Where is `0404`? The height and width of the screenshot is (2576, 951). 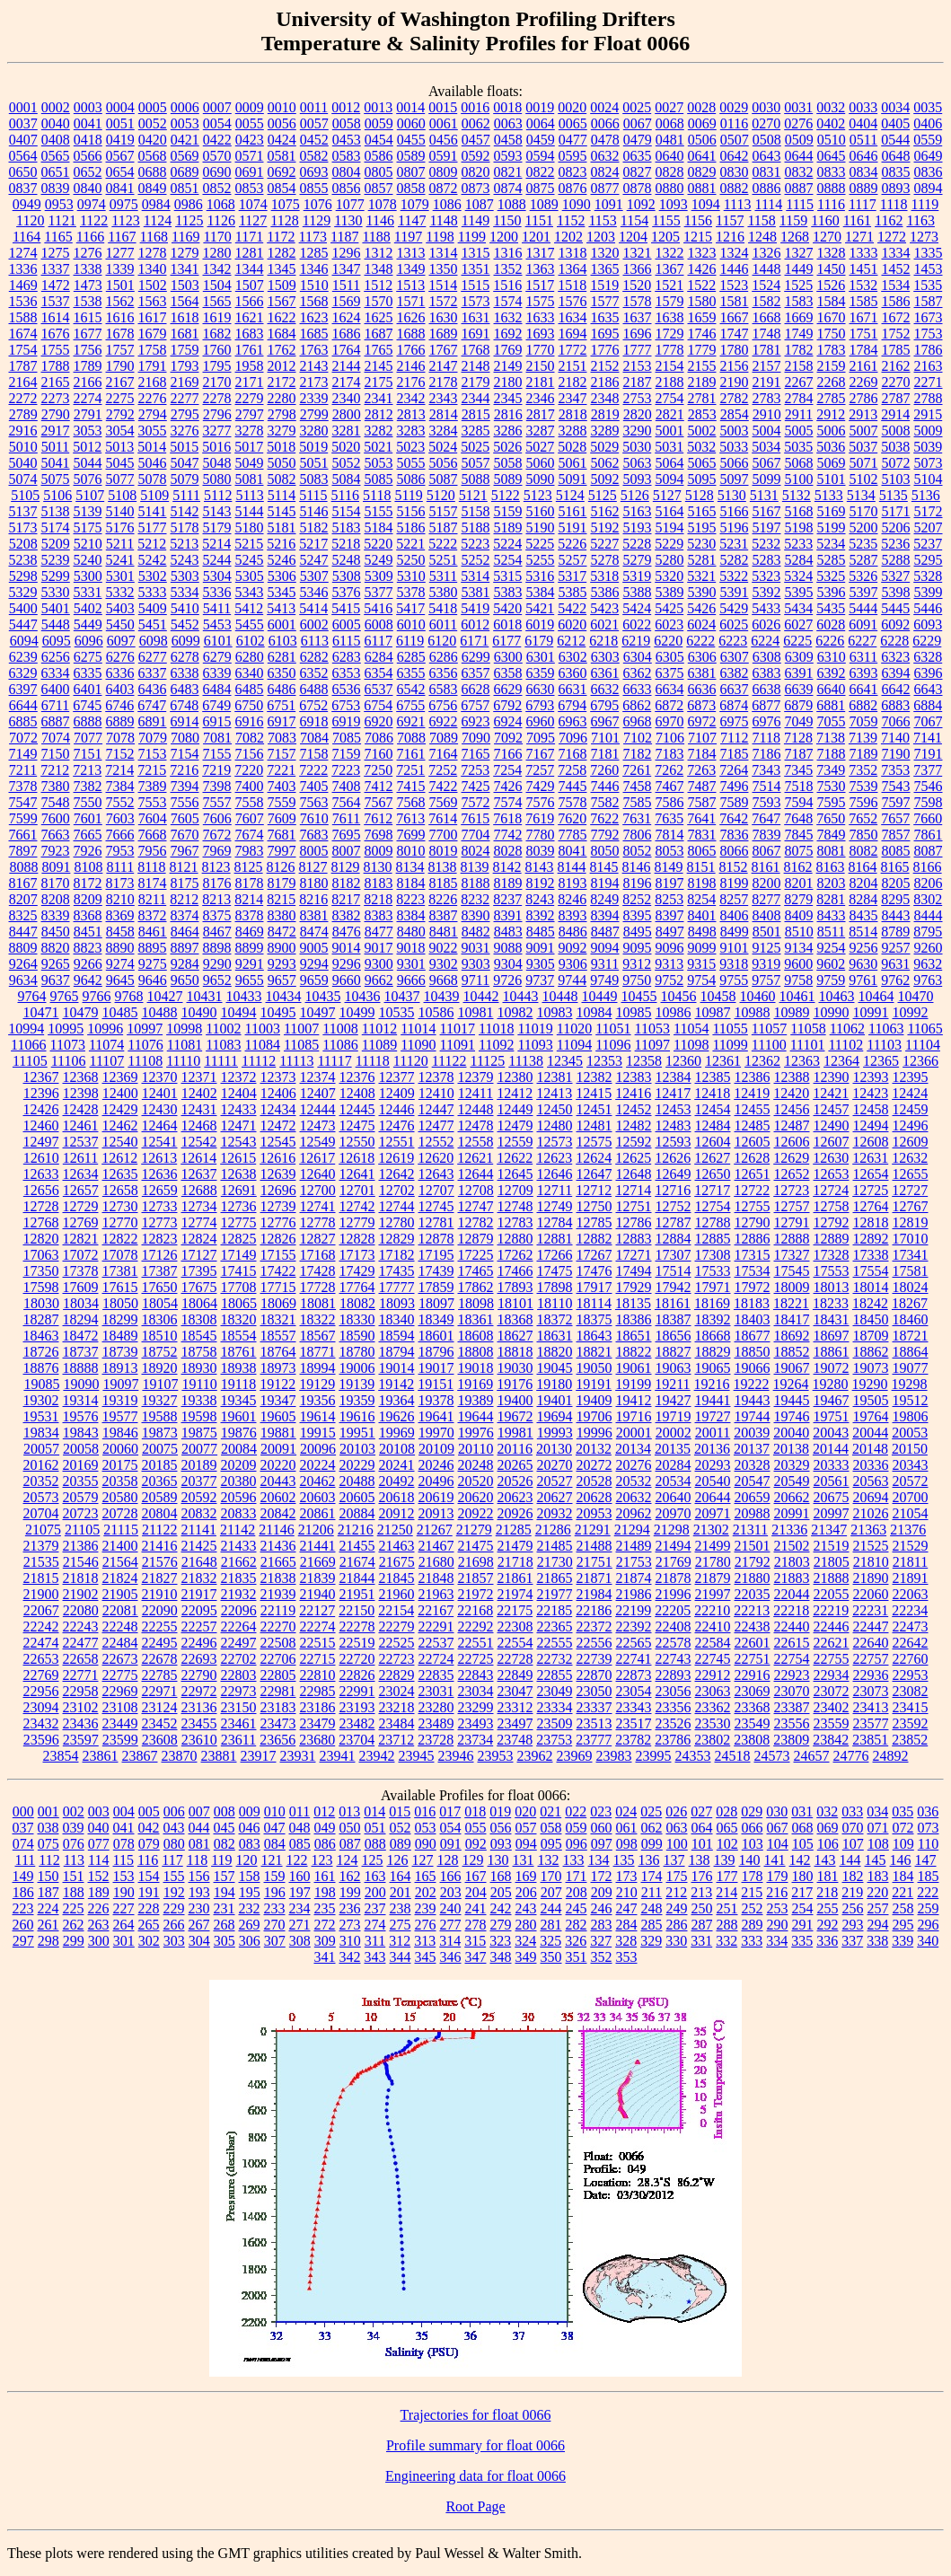 0404 is located at coordinates (863, 123).